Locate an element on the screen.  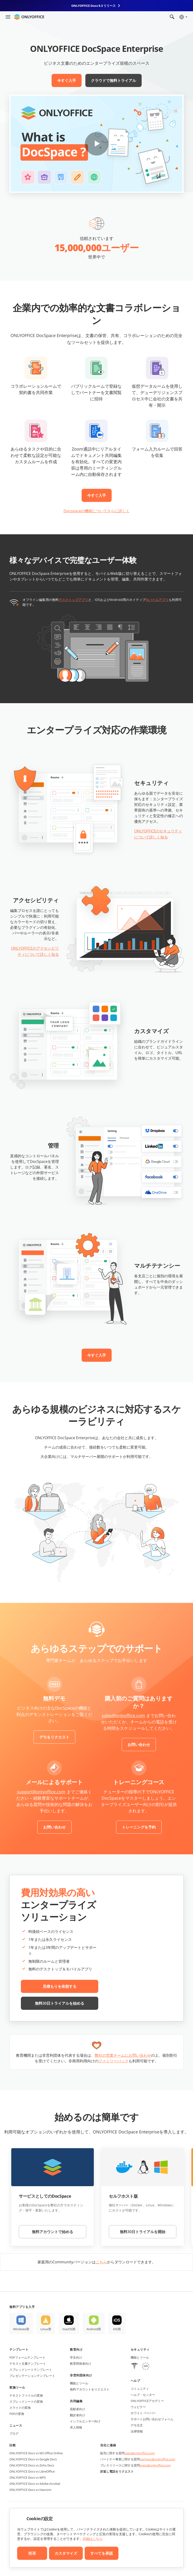
デスクトップアプリ is located at coordinates (73, 599).